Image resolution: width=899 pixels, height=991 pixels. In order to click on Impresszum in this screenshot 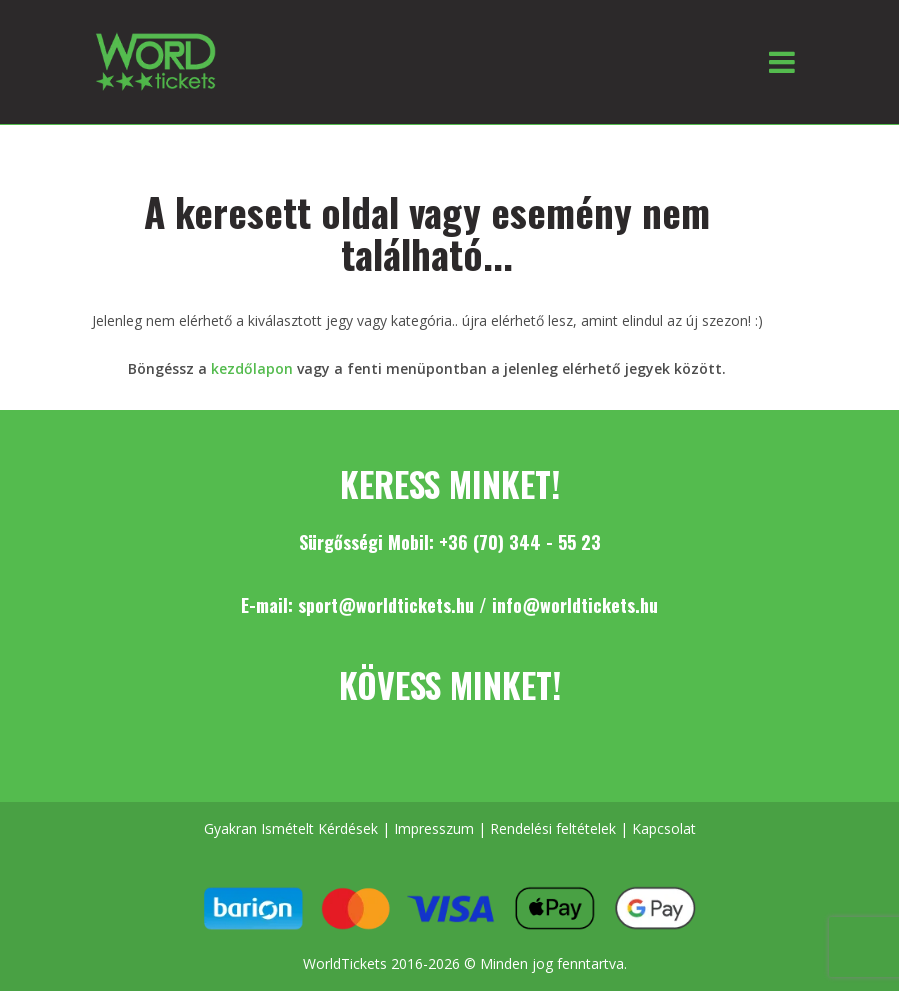, I will do `click(434, 828)`.